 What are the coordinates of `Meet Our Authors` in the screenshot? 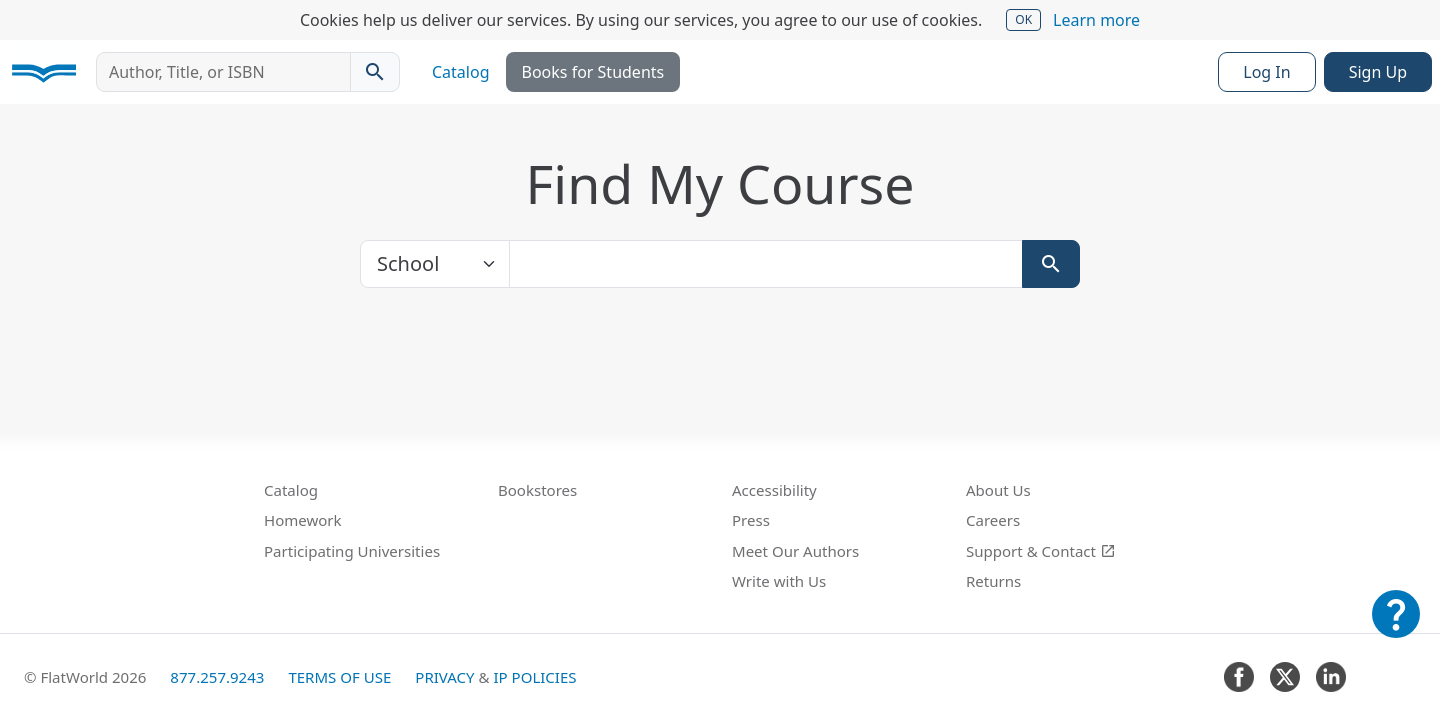 It's located at (795, 551).